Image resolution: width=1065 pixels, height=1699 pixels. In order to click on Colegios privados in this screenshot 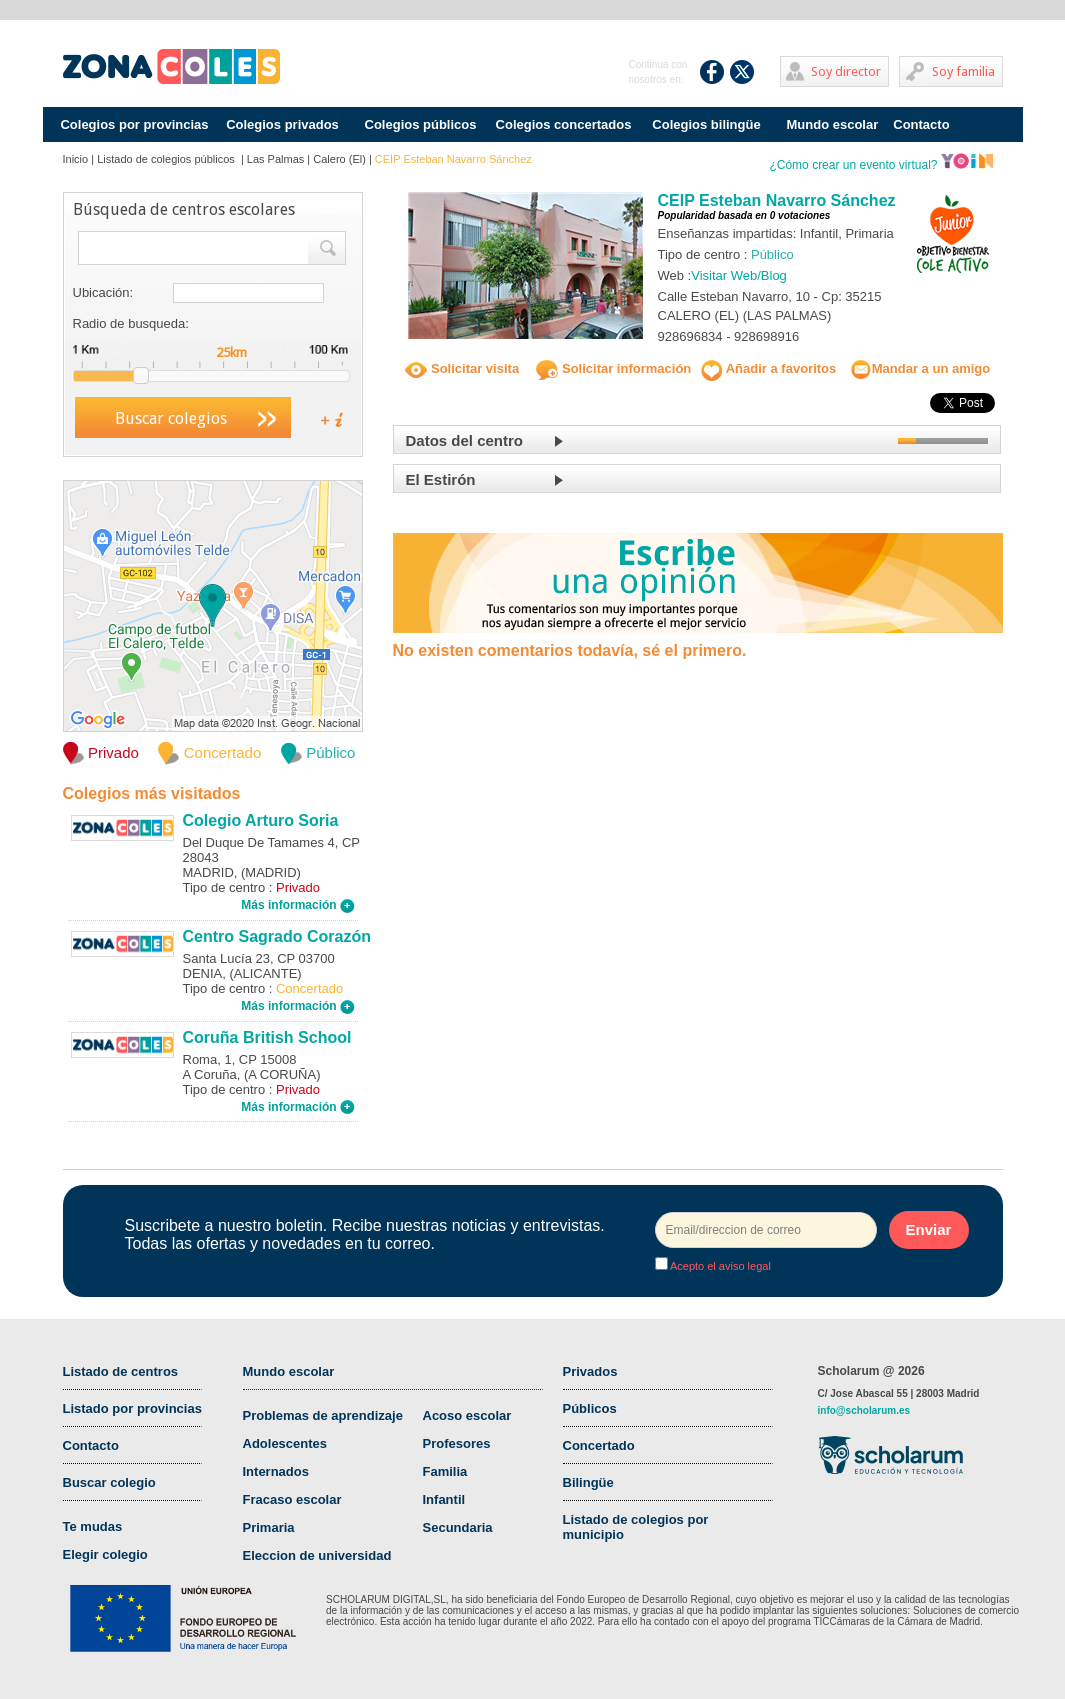, I will do `click(282, 124)`.